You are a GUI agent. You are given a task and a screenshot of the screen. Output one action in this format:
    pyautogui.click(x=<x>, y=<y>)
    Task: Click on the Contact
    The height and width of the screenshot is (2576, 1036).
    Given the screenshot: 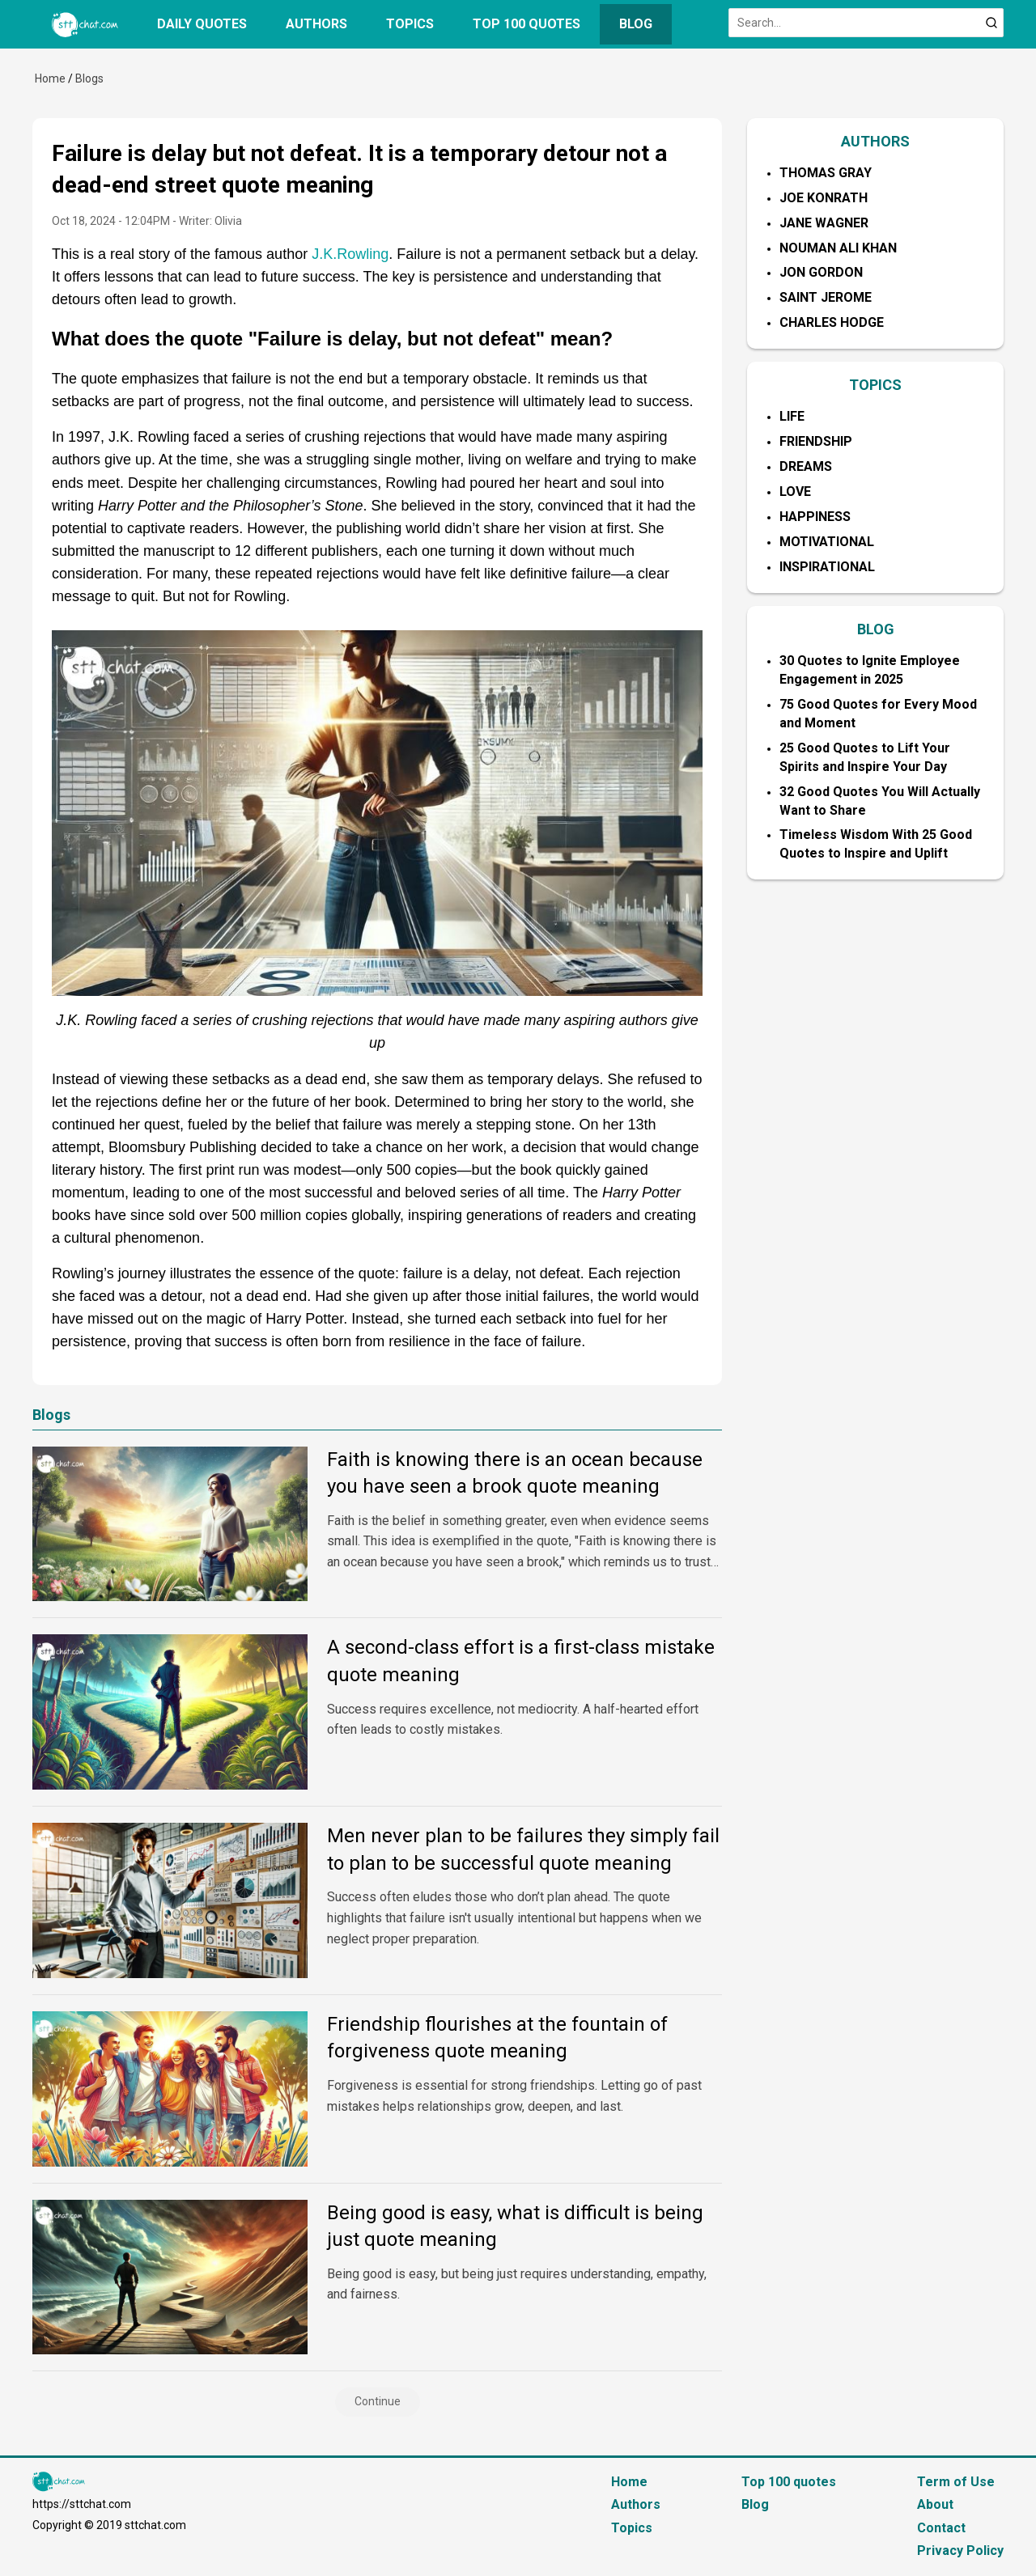 What is the action you would take?
    pyautogui.click(x=941, y=2528)
    